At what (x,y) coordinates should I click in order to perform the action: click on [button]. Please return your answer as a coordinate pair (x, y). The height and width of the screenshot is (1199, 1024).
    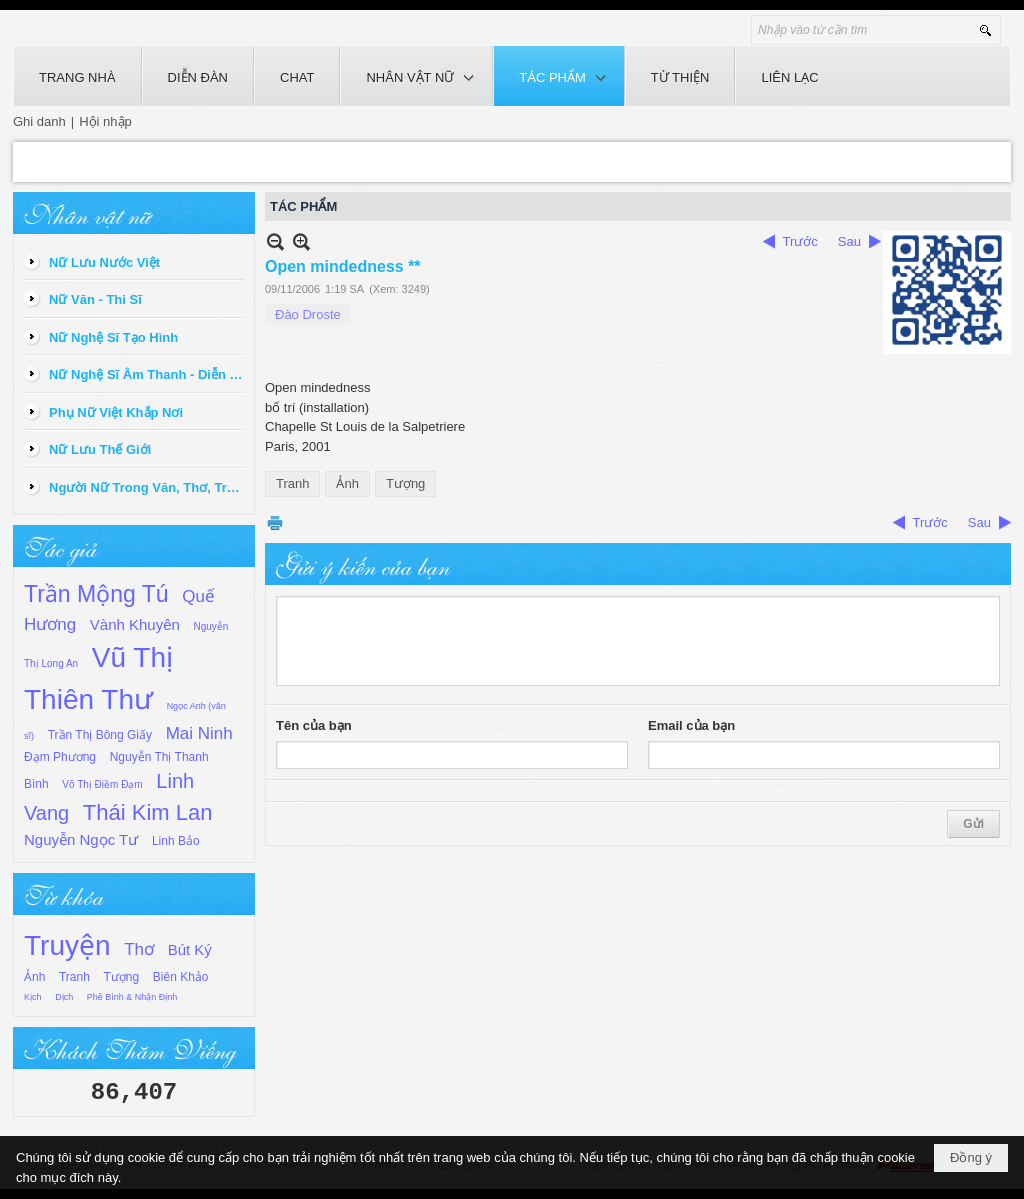
    Looking at the image, I should click on (416, 76).